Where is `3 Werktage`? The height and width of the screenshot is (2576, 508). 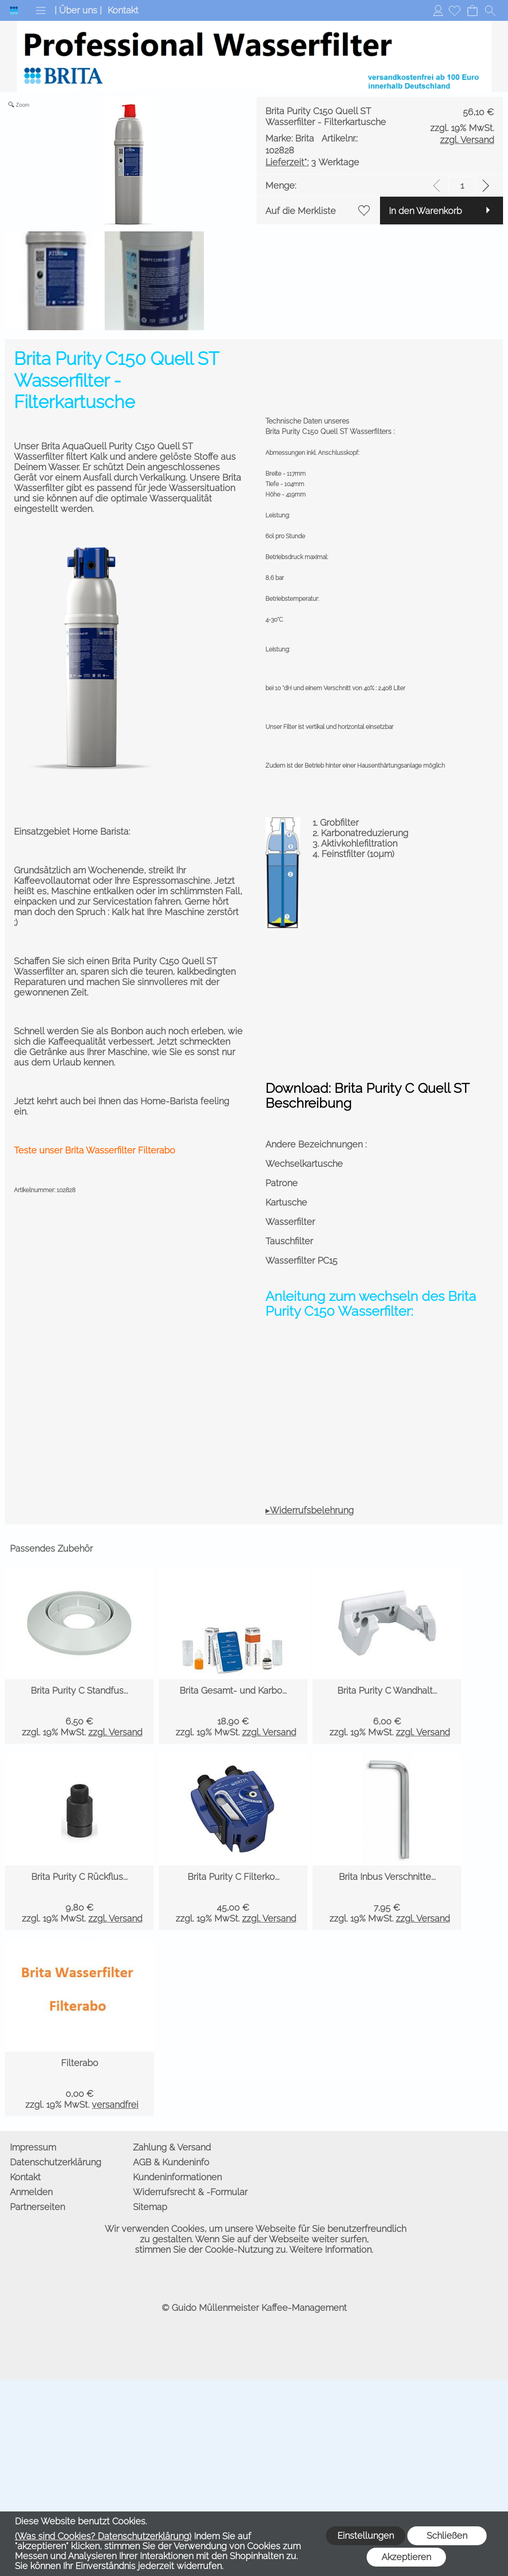
3 Werktage is located at coordinates (61, 377).